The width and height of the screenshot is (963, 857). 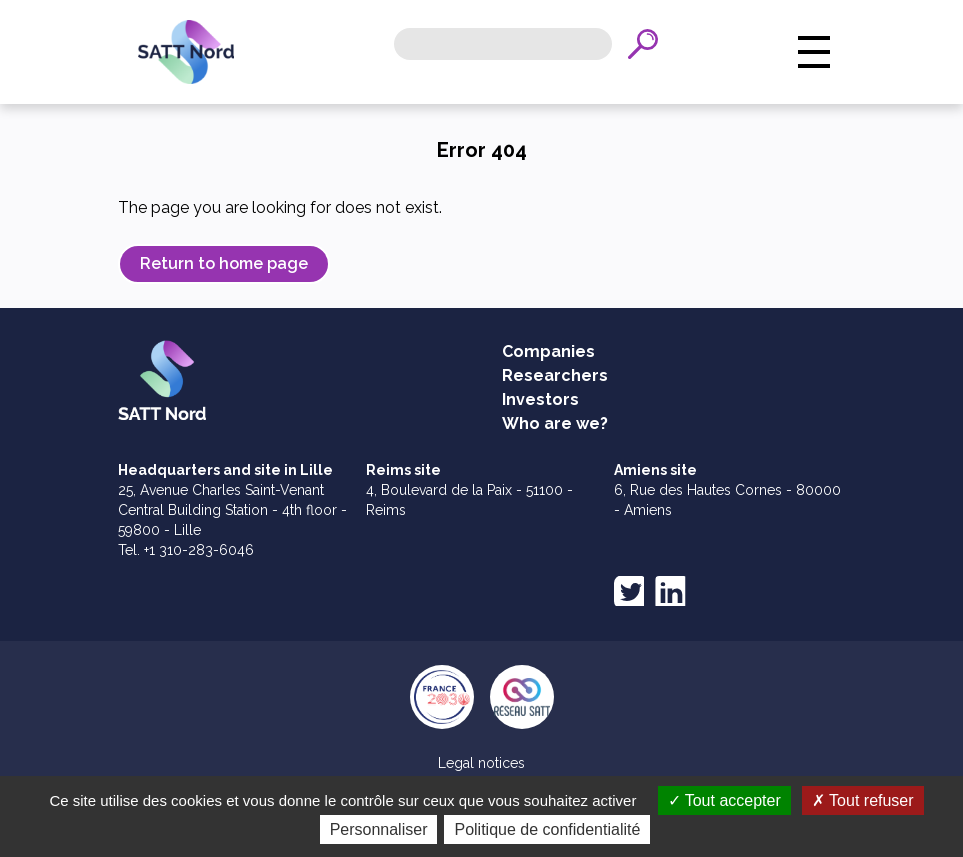 I want to click on Personnaliser [Personnaliser (fenêtre modale)], so click(x=379, y=829).